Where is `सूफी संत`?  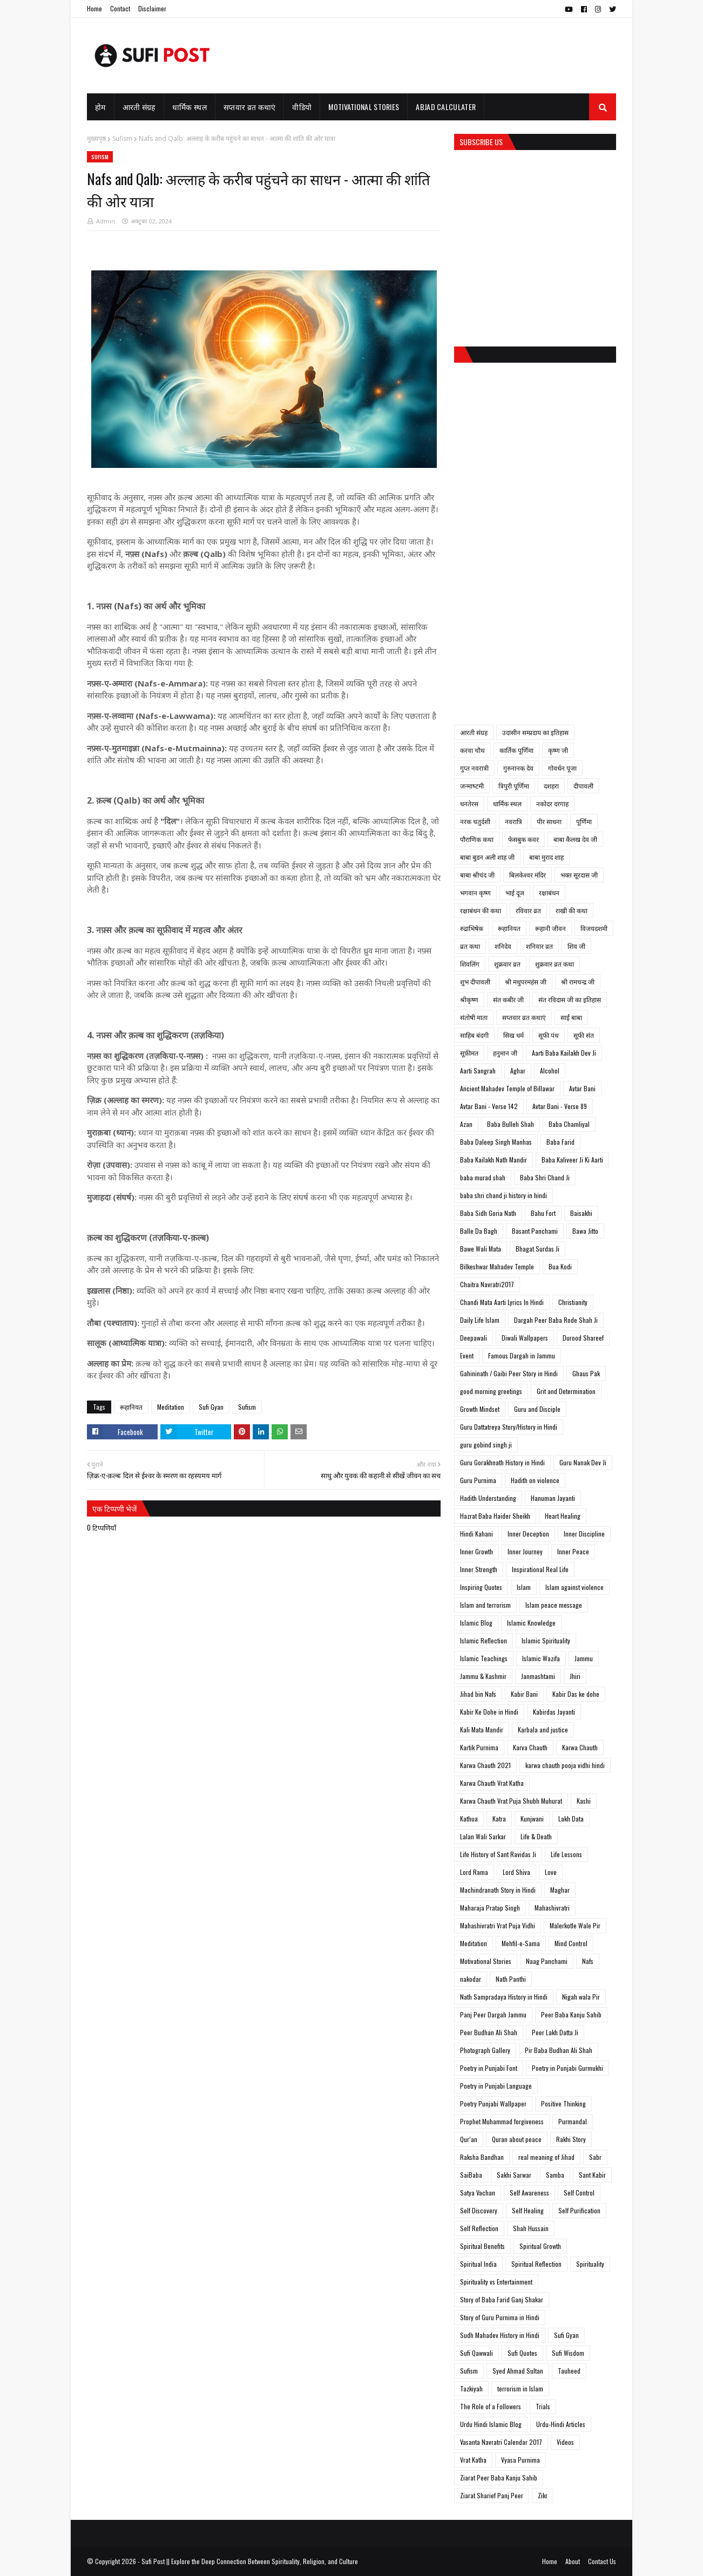 सूफी संत is located at coordinates (583, 1034).